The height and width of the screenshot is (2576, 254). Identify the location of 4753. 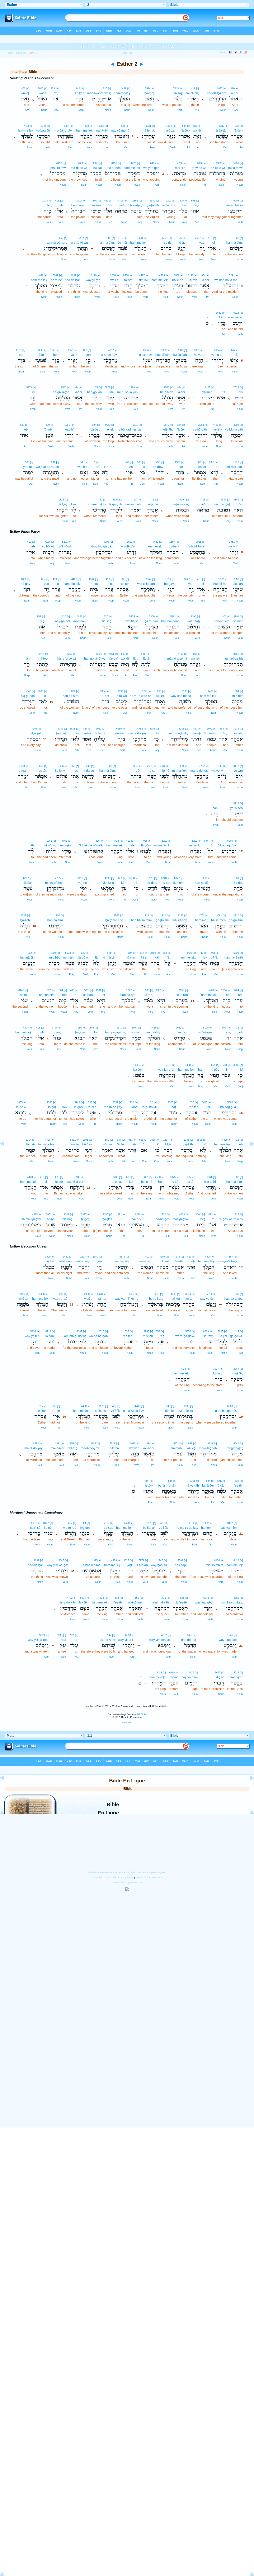
(201, 915).